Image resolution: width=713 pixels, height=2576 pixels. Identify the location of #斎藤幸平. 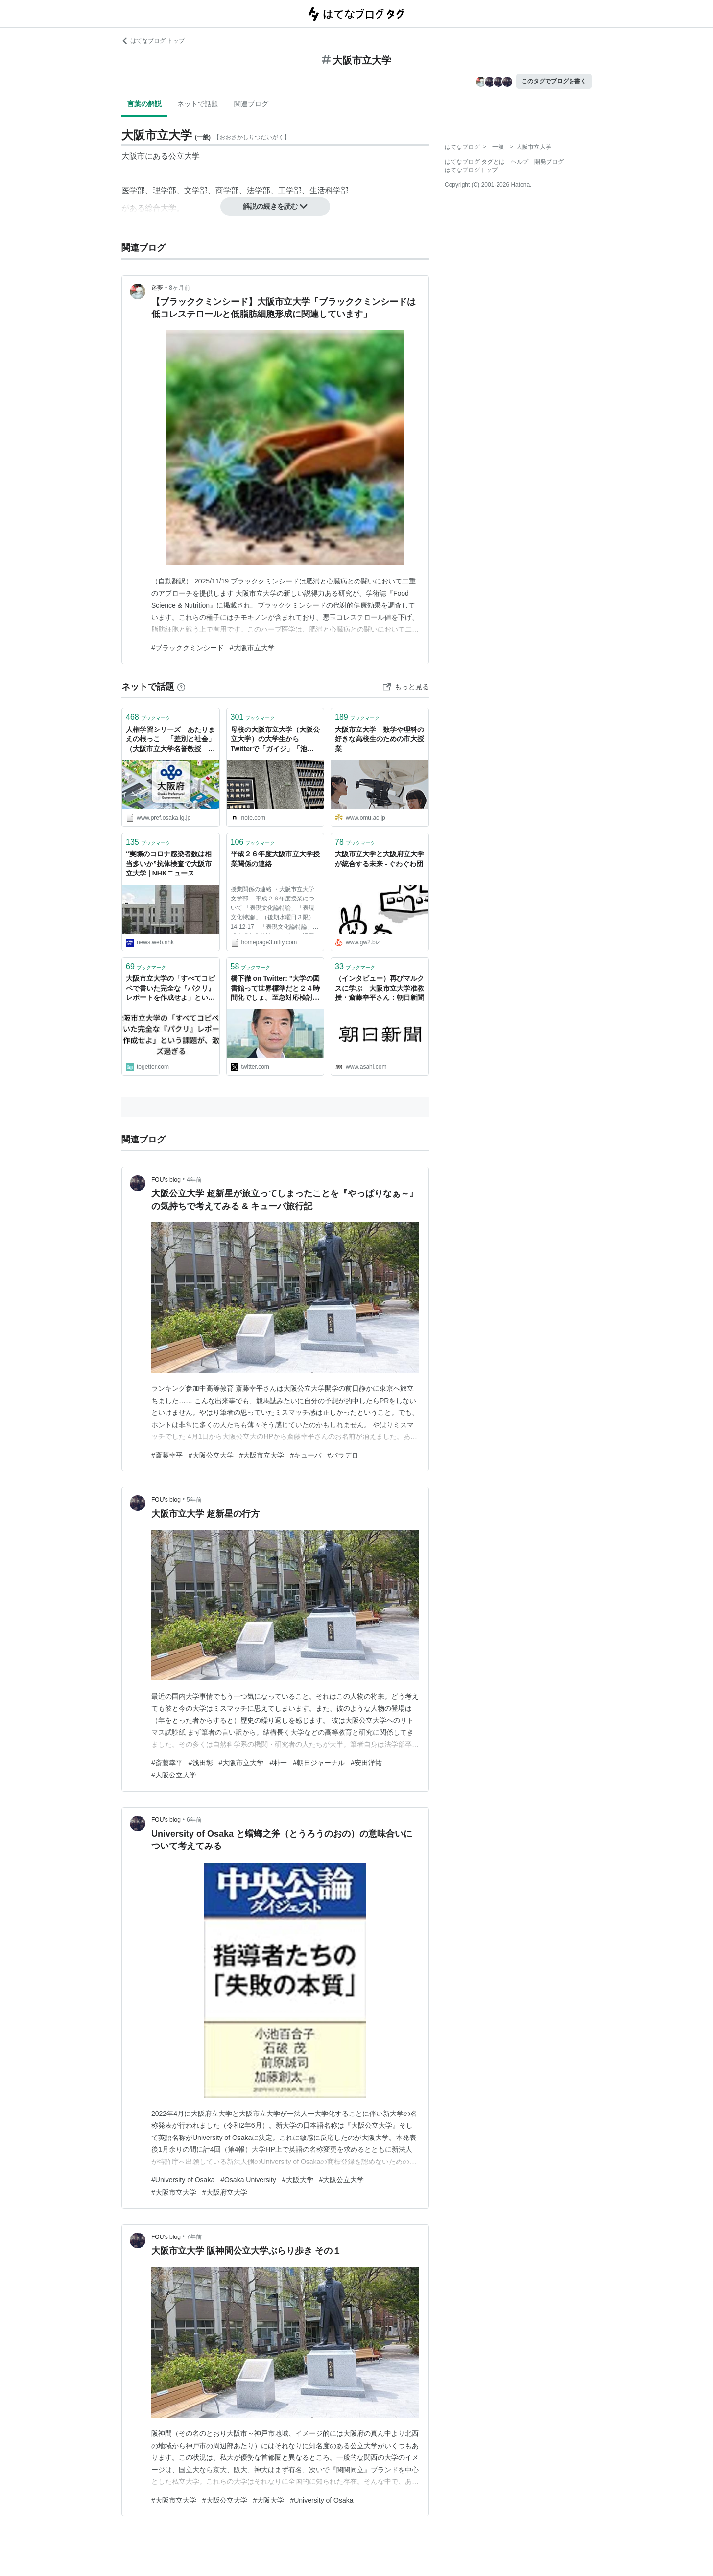
(167, 1455).